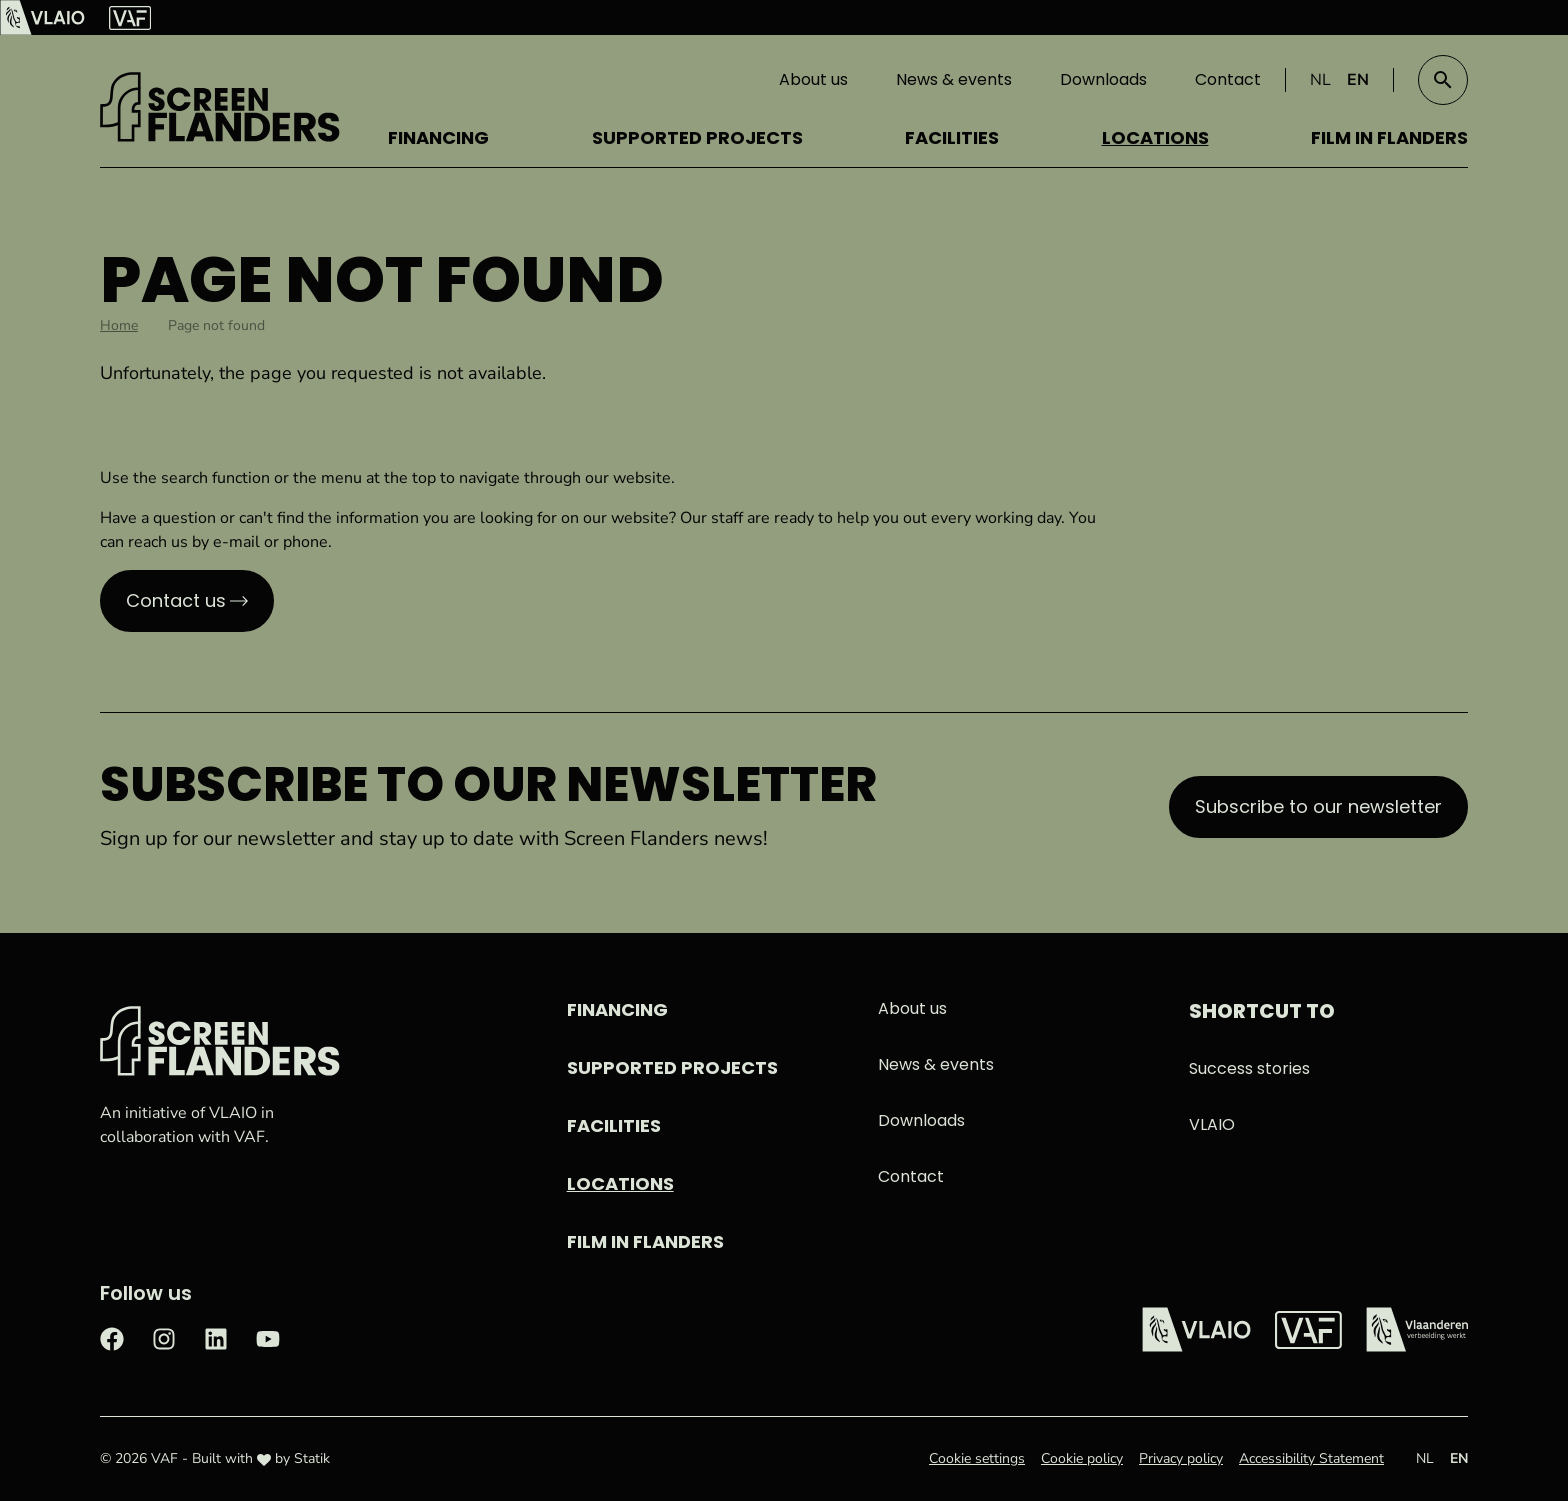 Image resolution: width=1568 pixels, height=1501 pixels. I want to click on Downloads, so click(1103, 79).